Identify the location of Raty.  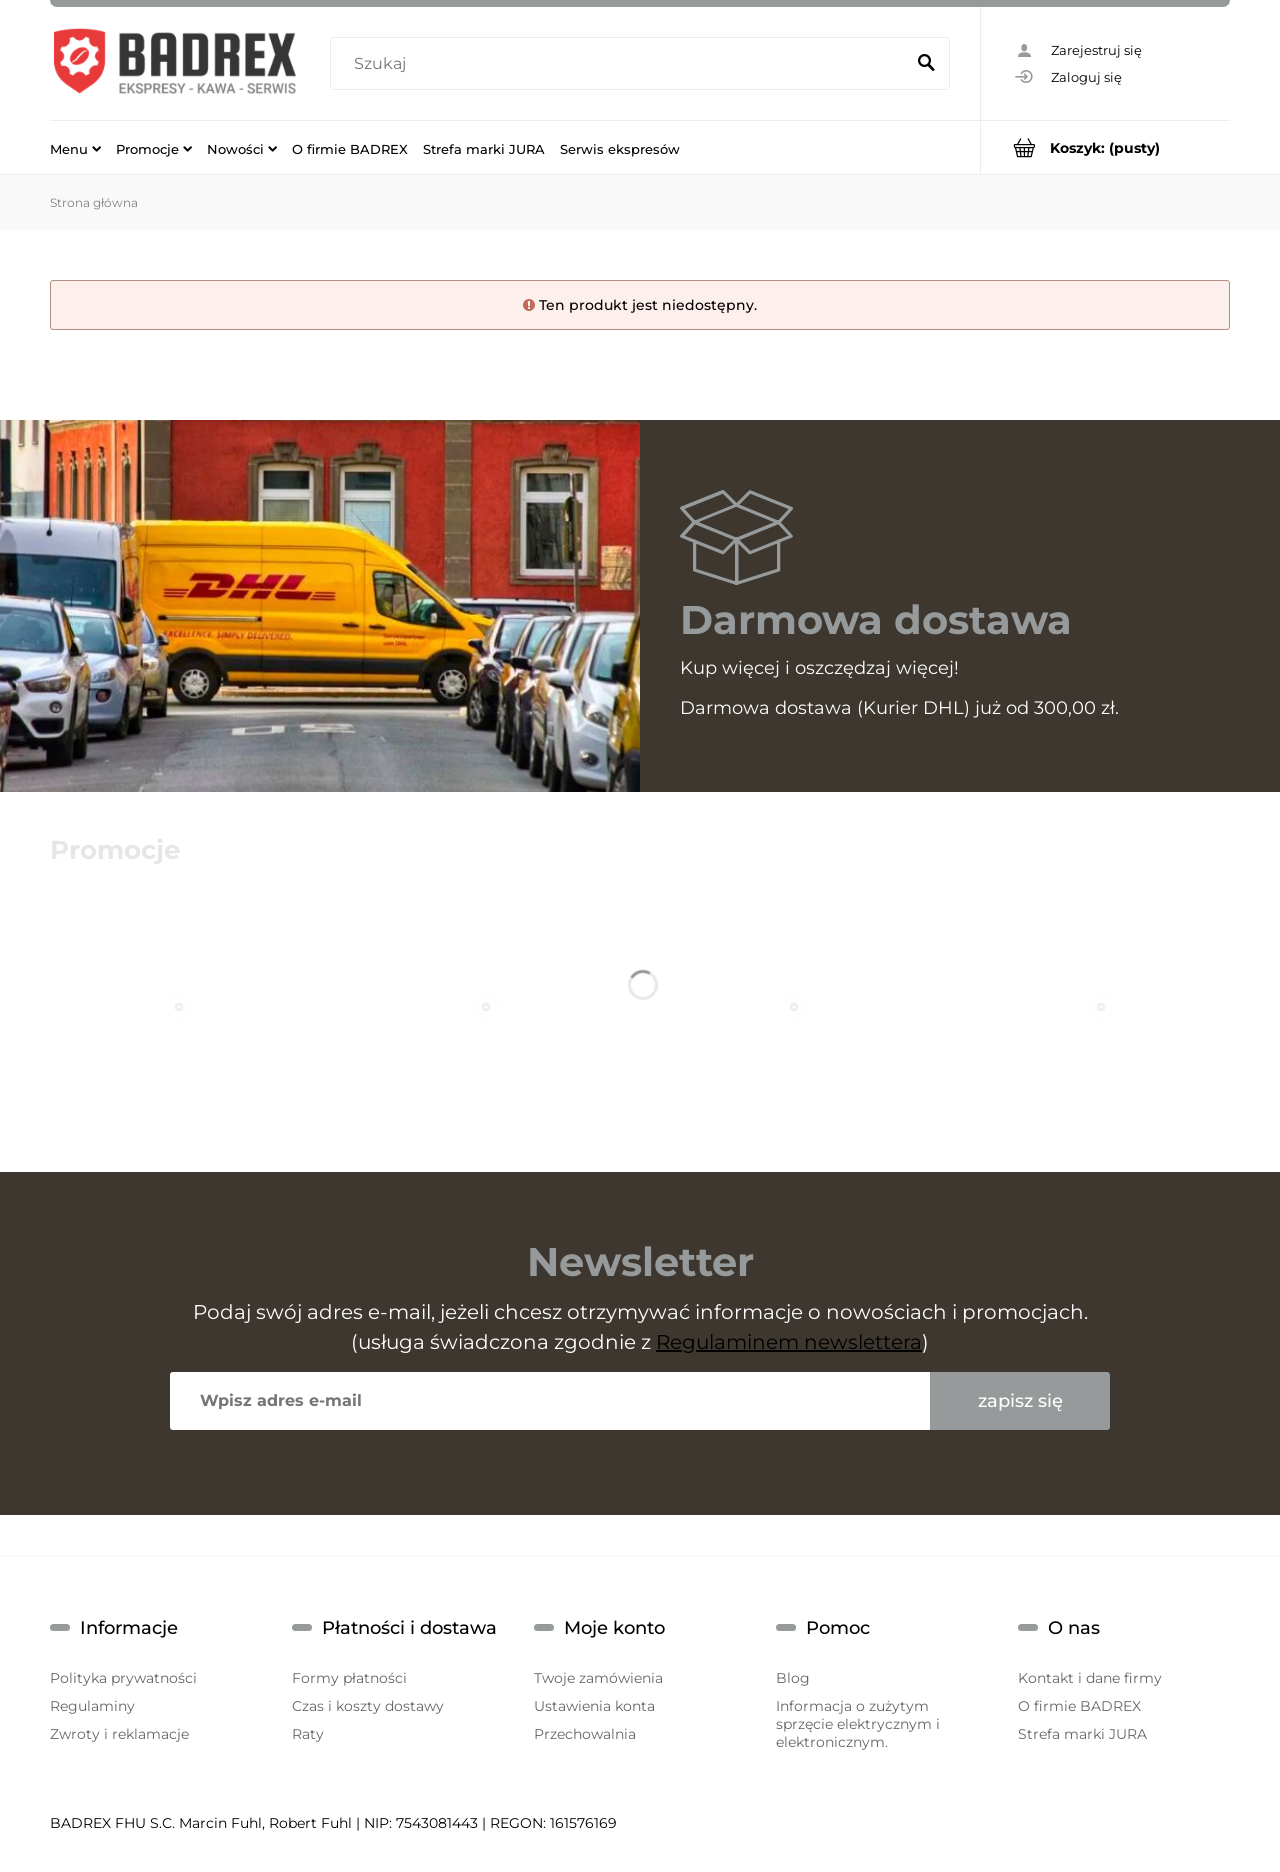
(308, 1734).